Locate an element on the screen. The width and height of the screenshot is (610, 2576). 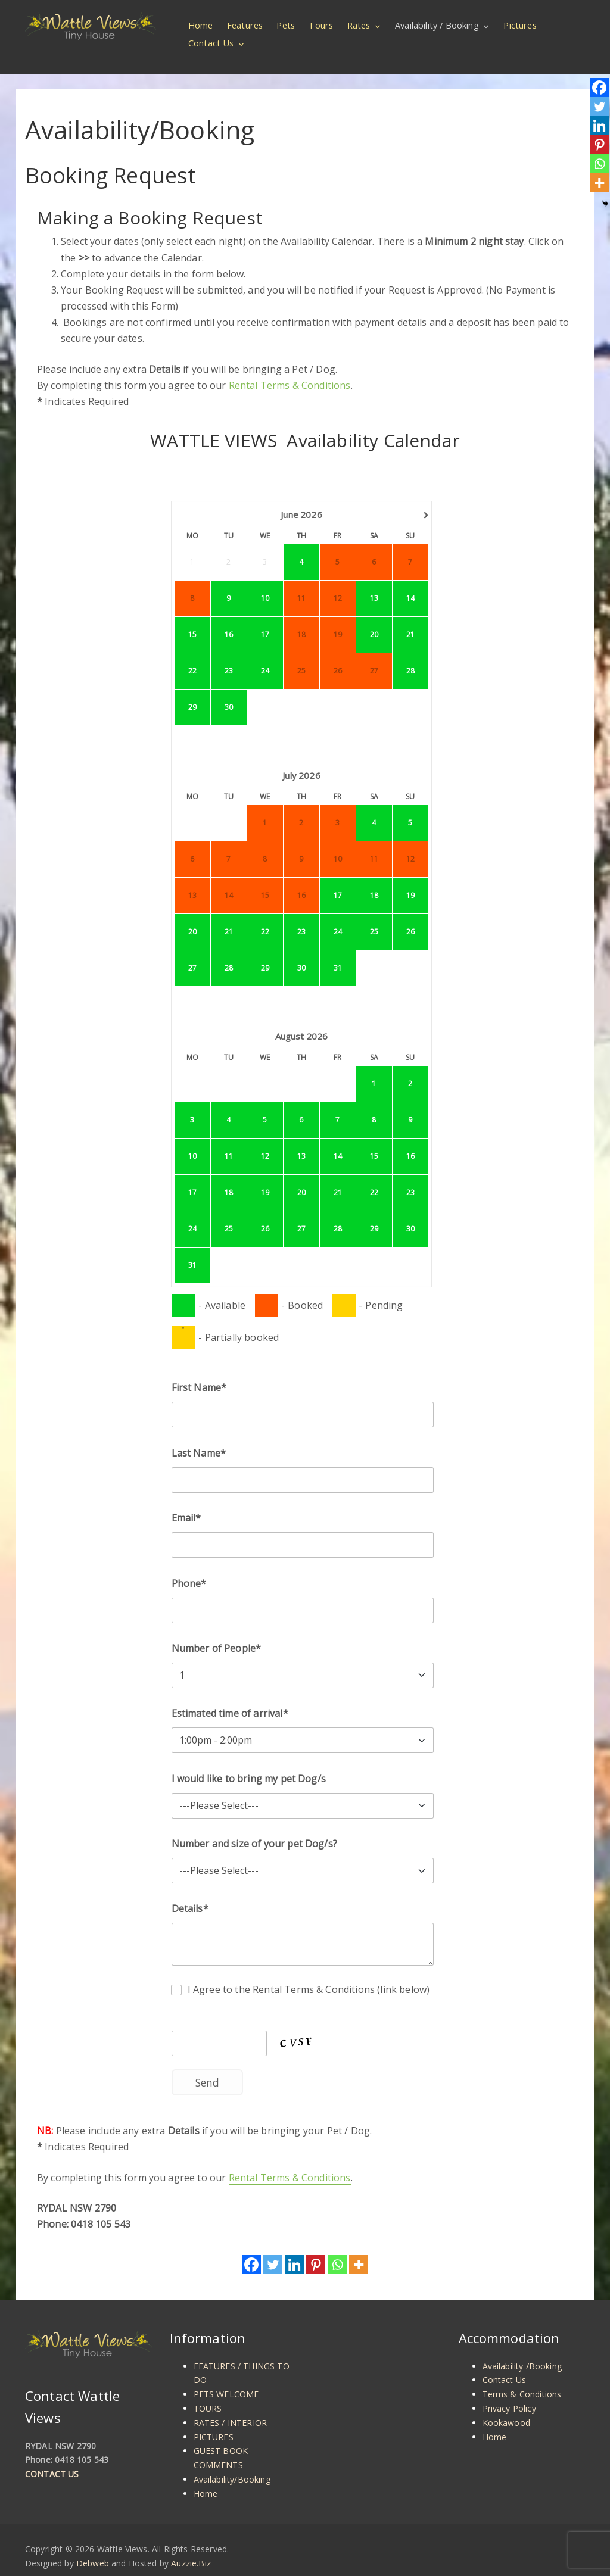
PETS WELCOME is located at coordinates (226, 2378).